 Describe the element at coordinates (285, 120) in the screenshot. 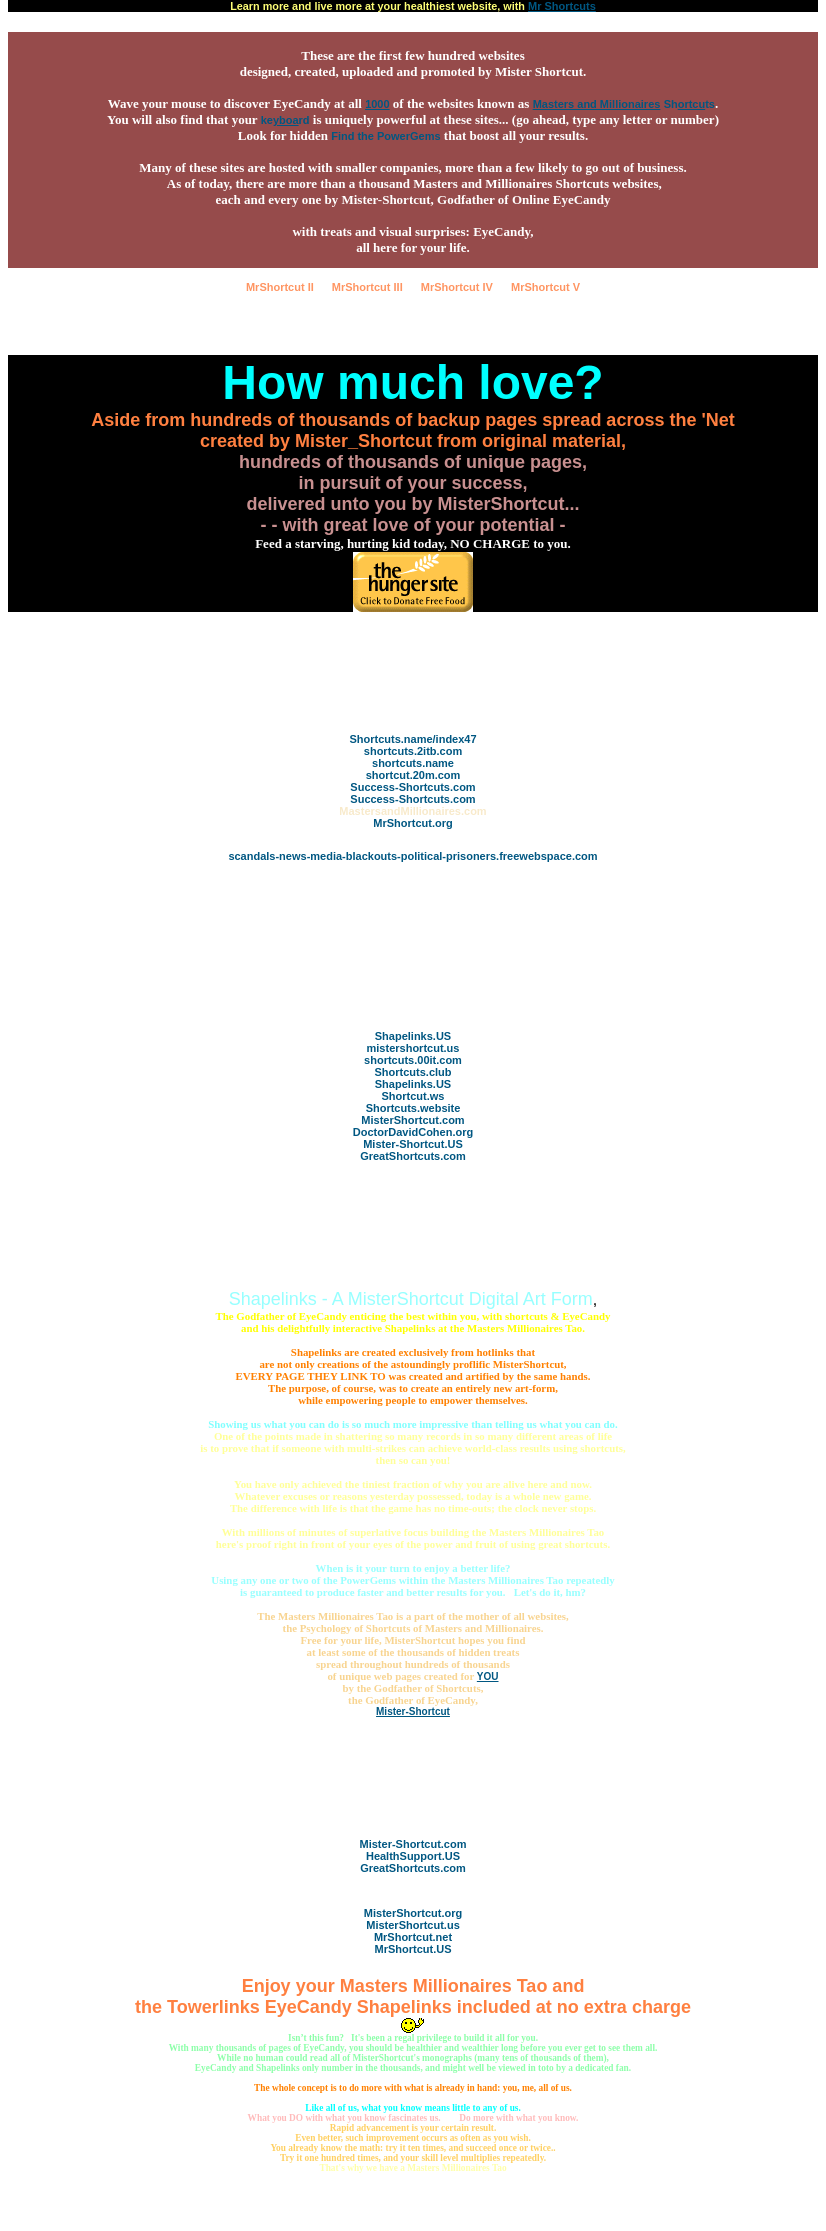

I see `kerd` at that location.